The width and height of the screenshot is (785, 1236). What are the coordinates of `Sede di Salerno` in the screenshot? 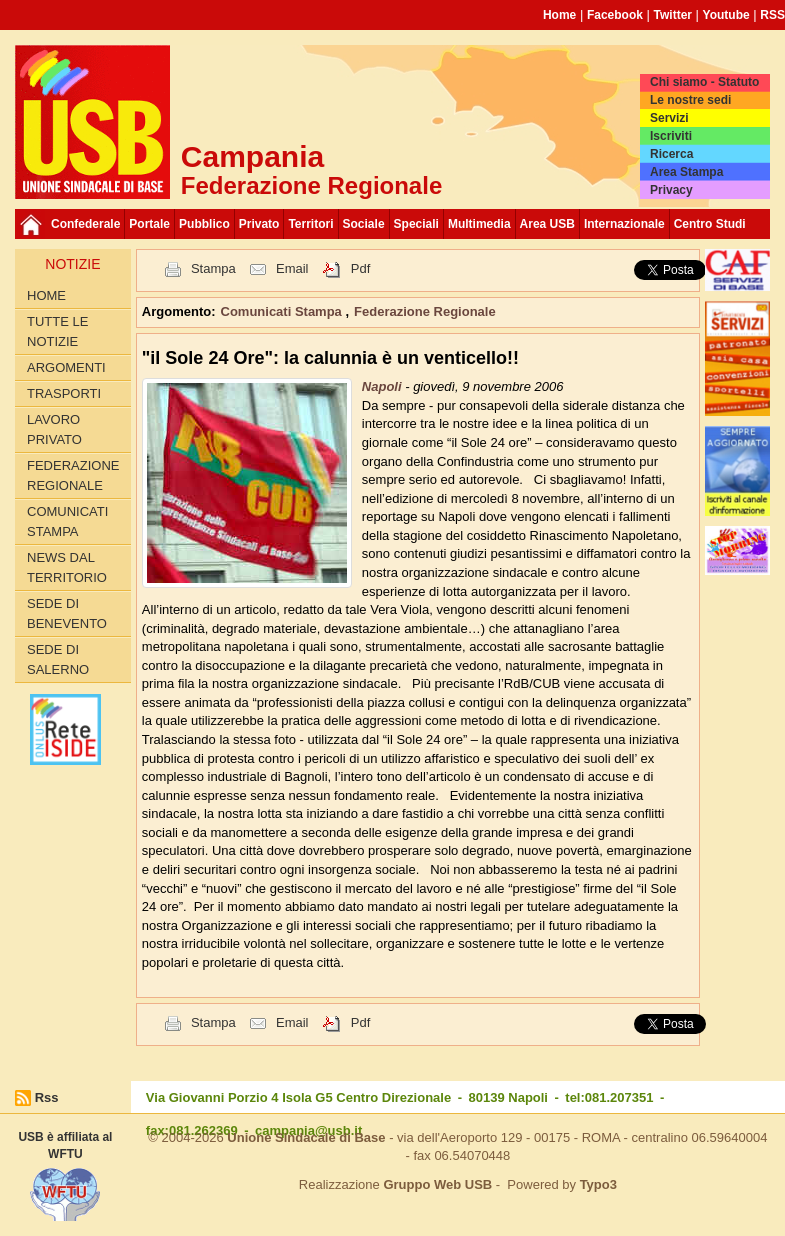 It's located at (58, 659).